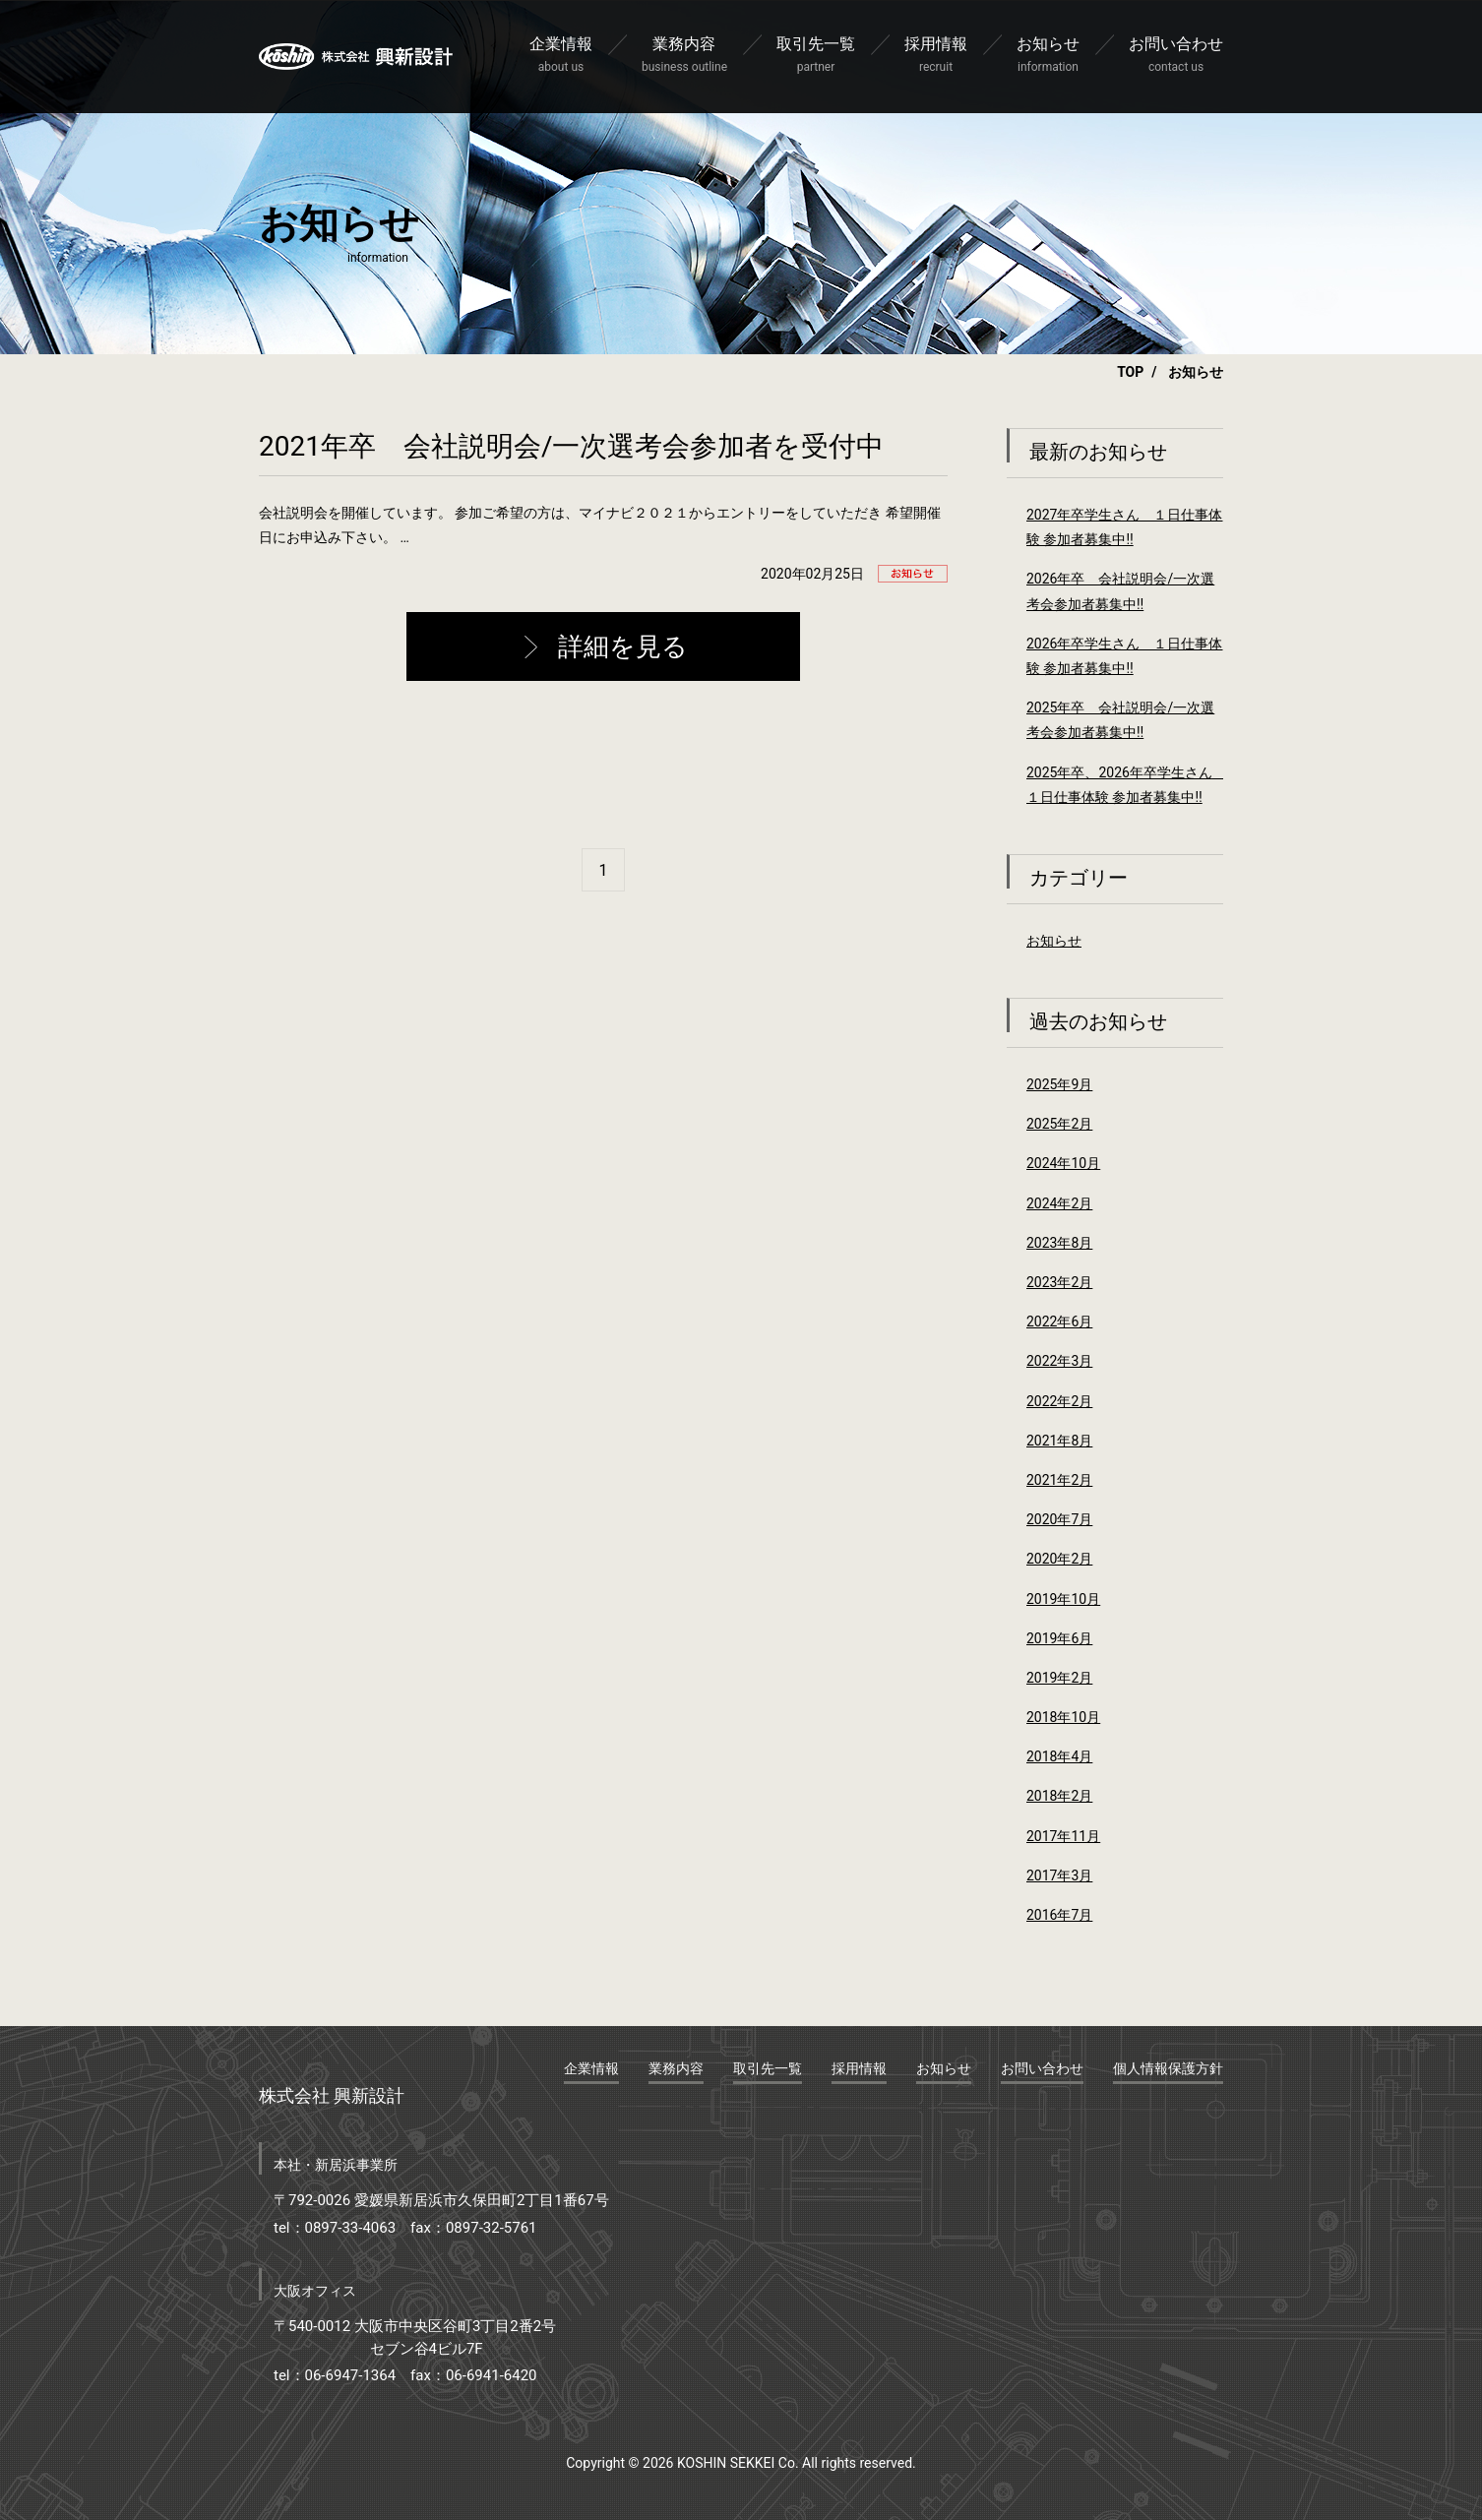 This screenshot has width=1482, height=2520. Describe the element at coordinates (1042, 2068) in the screenshot. I see `お問い合わせ` at that location.